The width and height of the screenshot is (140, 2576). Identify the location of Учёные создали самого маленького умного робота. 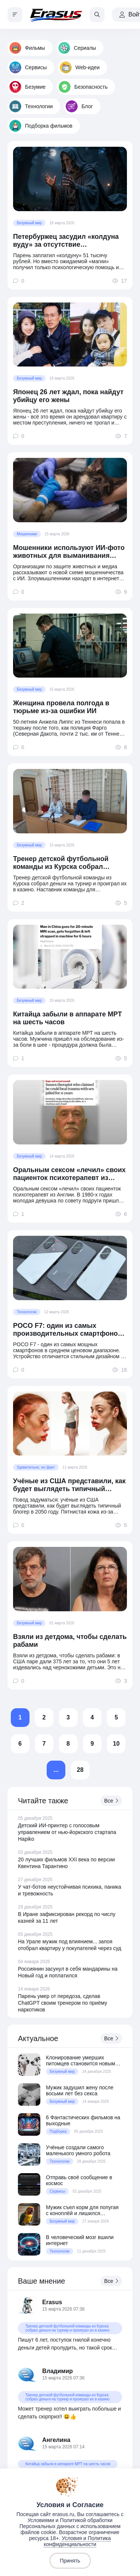
(78, 2150).